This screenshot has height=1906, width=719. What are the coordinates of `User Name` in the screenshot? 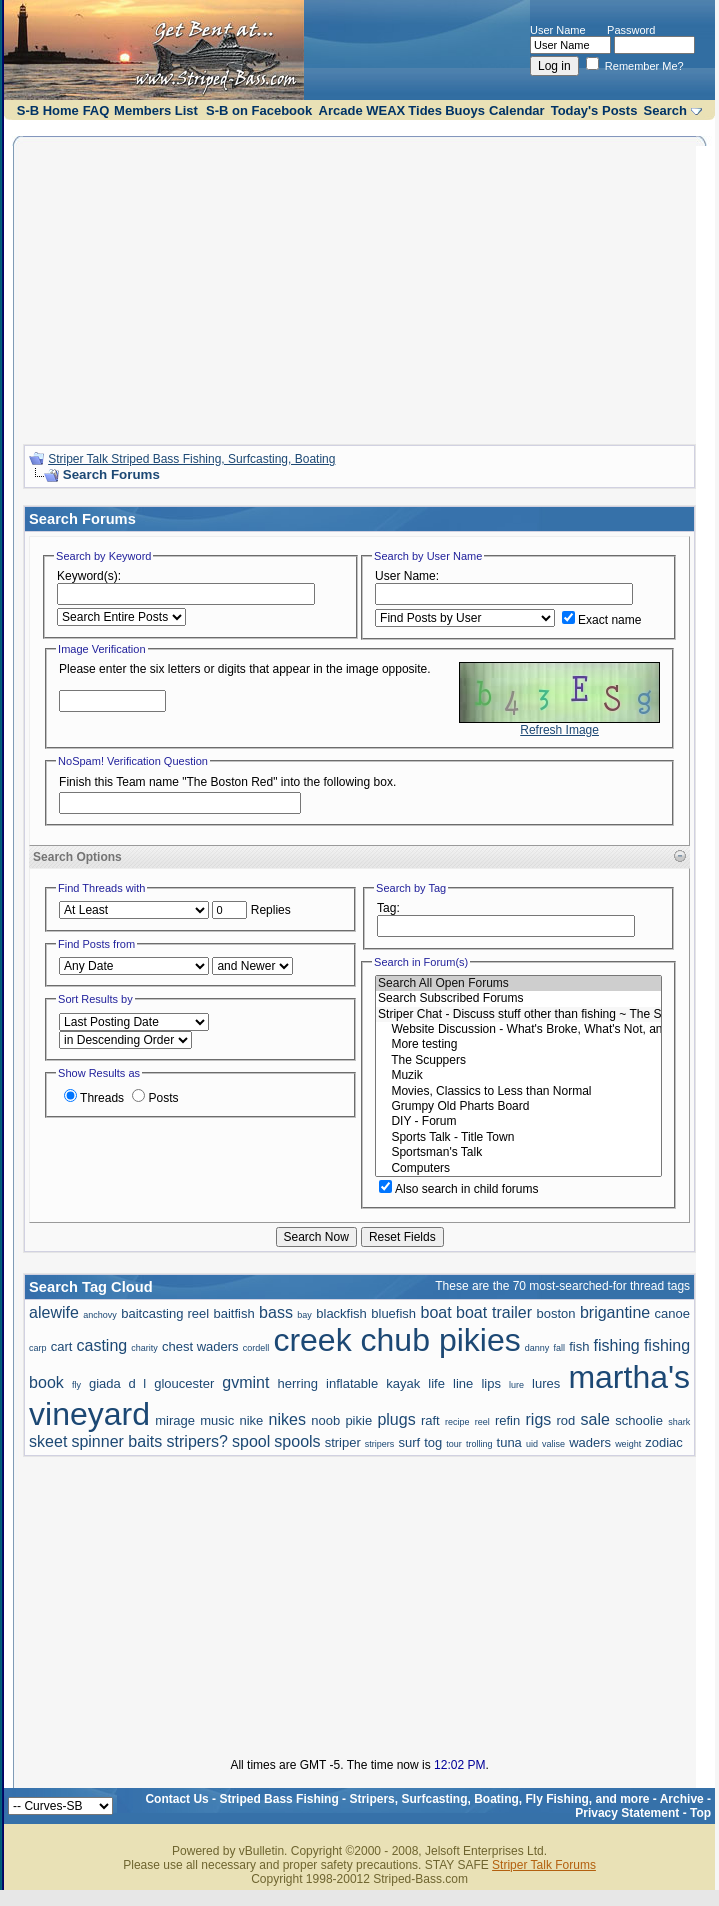 It's located at (558, 30).